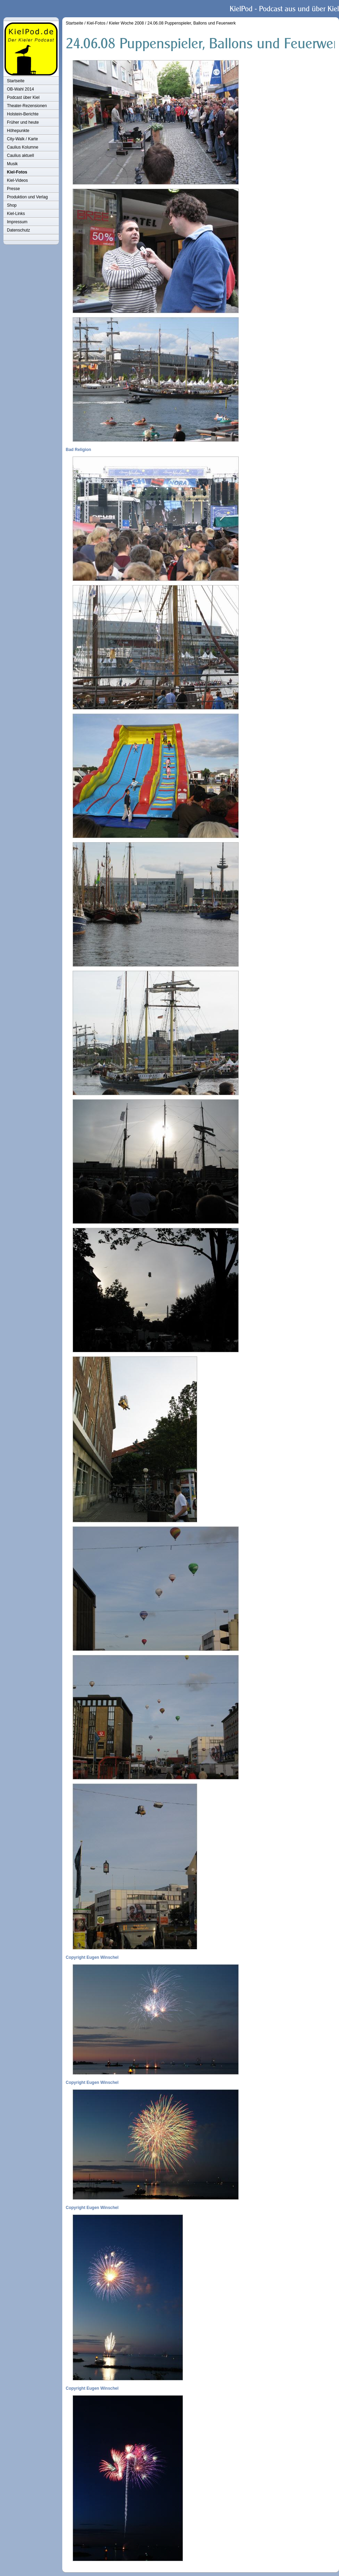 This screenshot has height=2576, width=339. Describe the element at coordinates (12, 205) in the screenshot. I see `Shop` at that location.